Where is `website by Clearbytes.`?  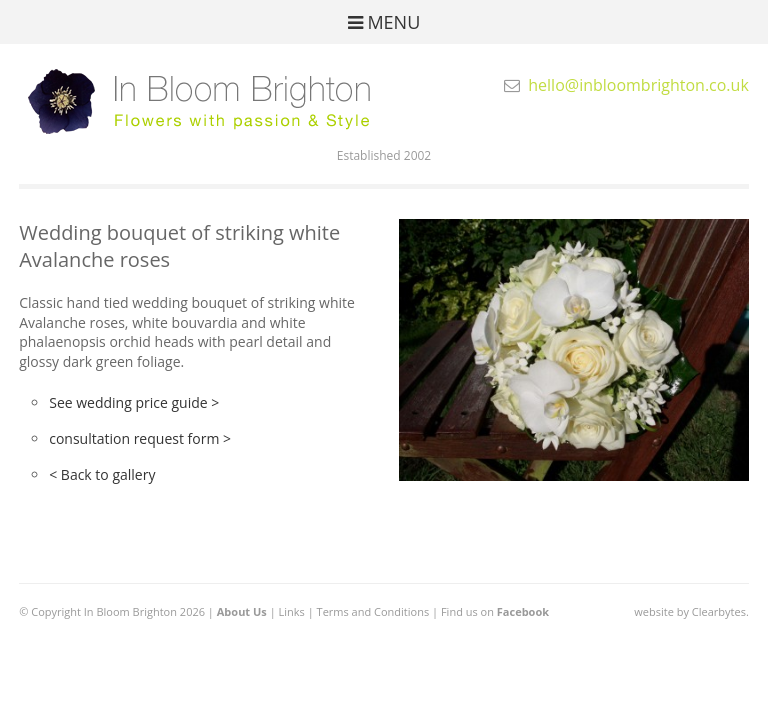
website by Clearbytes. is located at coordinates (691, 611).